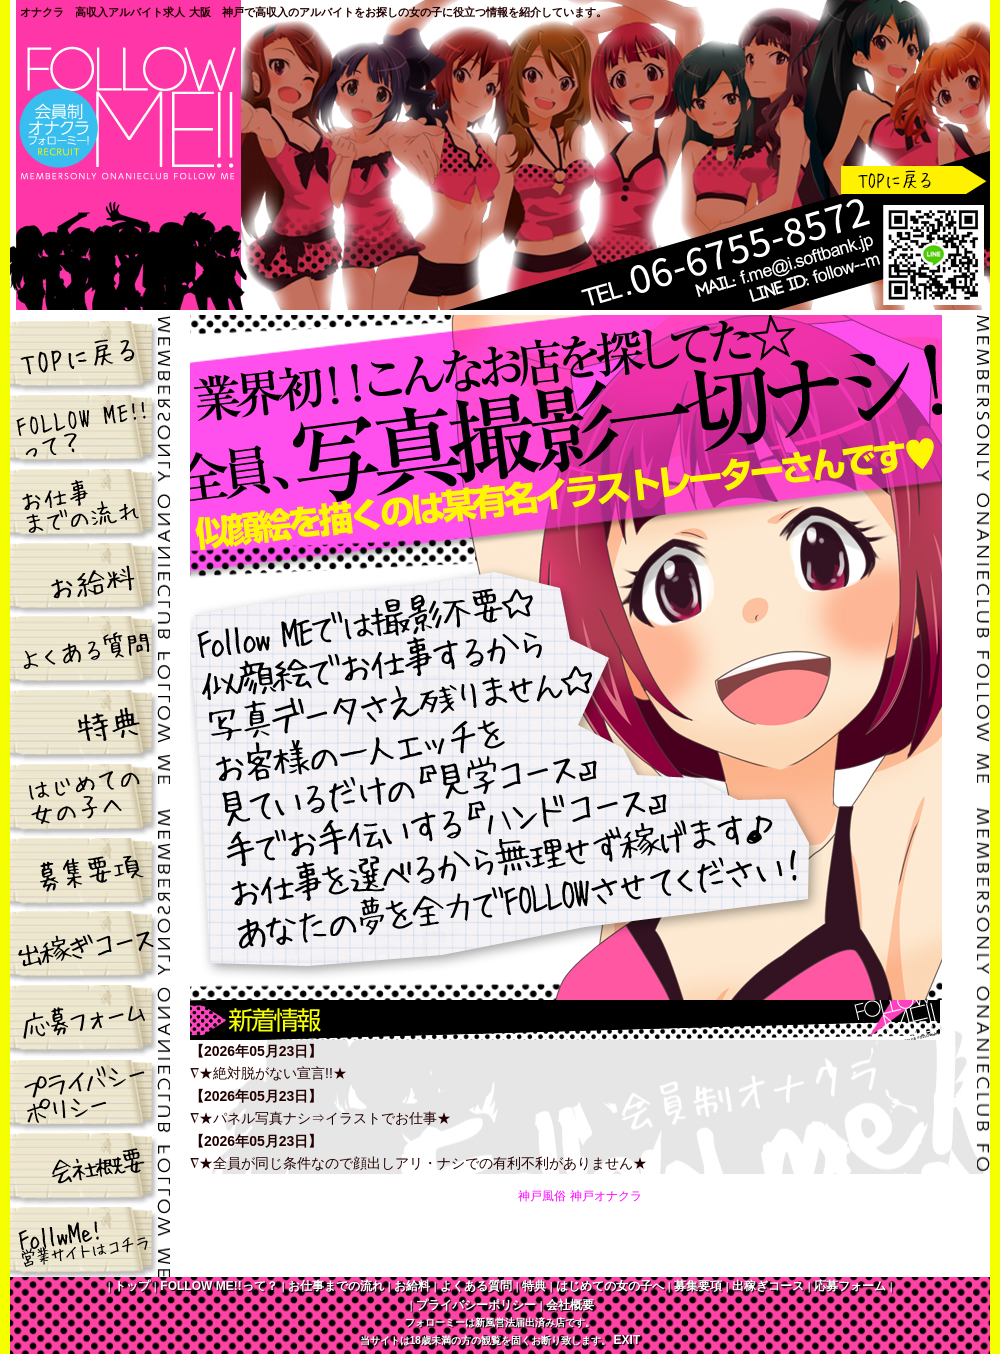  Describe the element at coordinates (627, 1340) in the screenshot. I see `EXIT` at that location.